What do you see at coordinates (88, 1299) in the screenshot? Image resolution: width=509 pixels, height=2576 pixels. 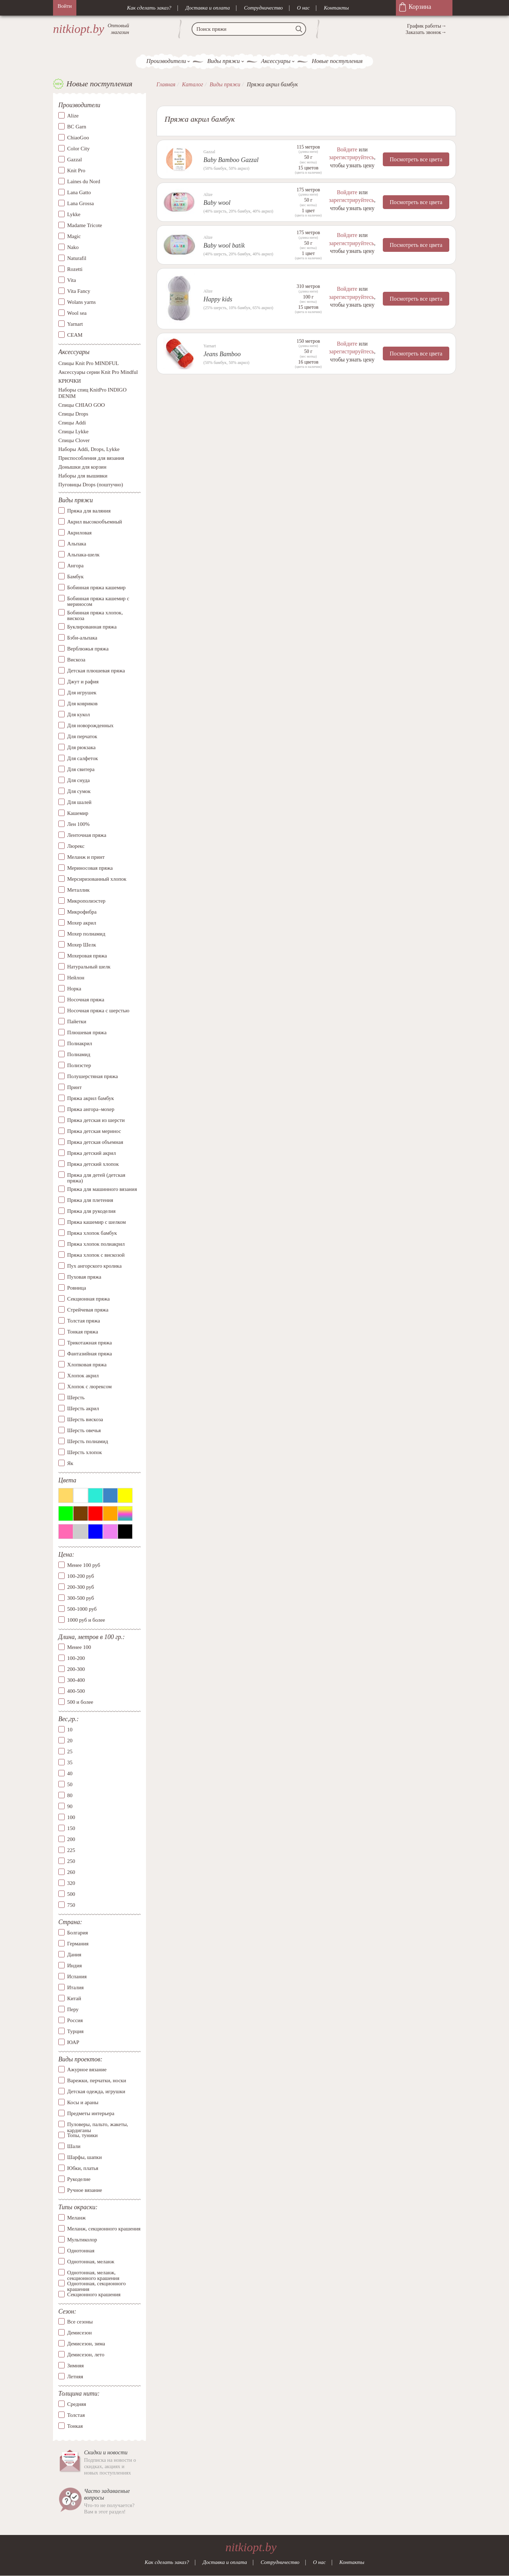 I see `Секционная пряжа` at bounding box center [88, 1299].